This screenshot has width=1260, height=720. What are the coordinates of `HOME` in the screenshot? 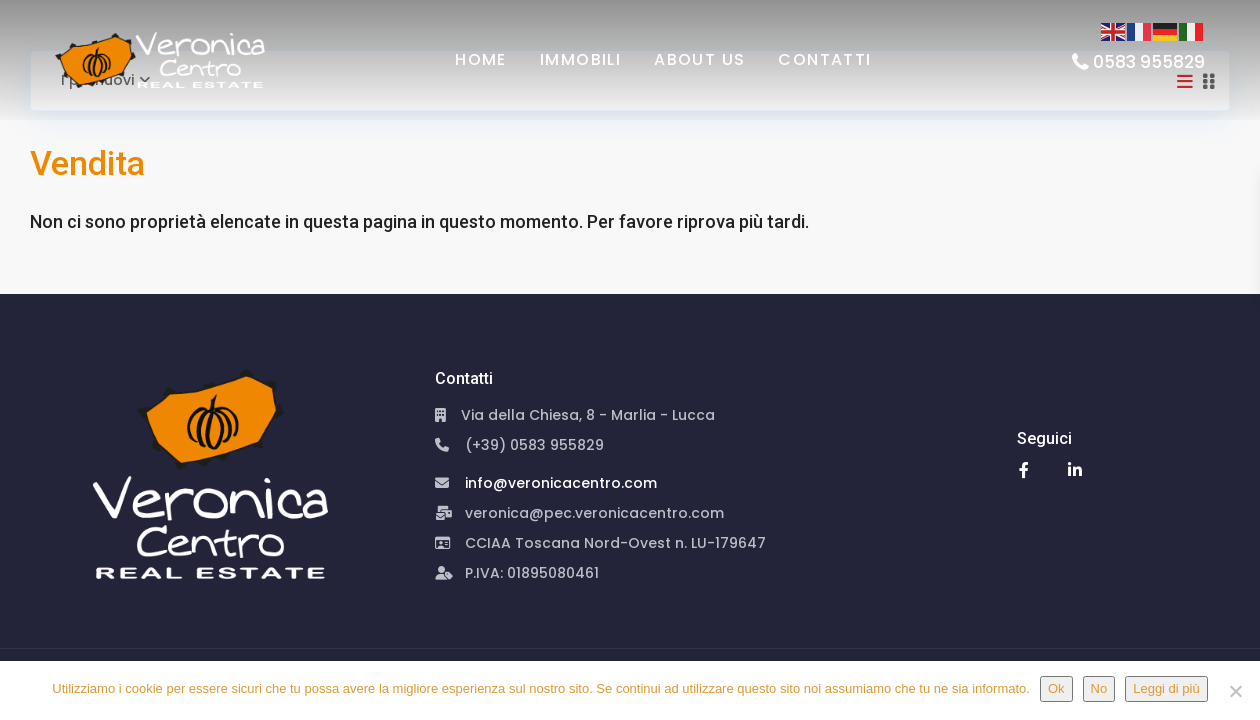 It's located at (481, 59).